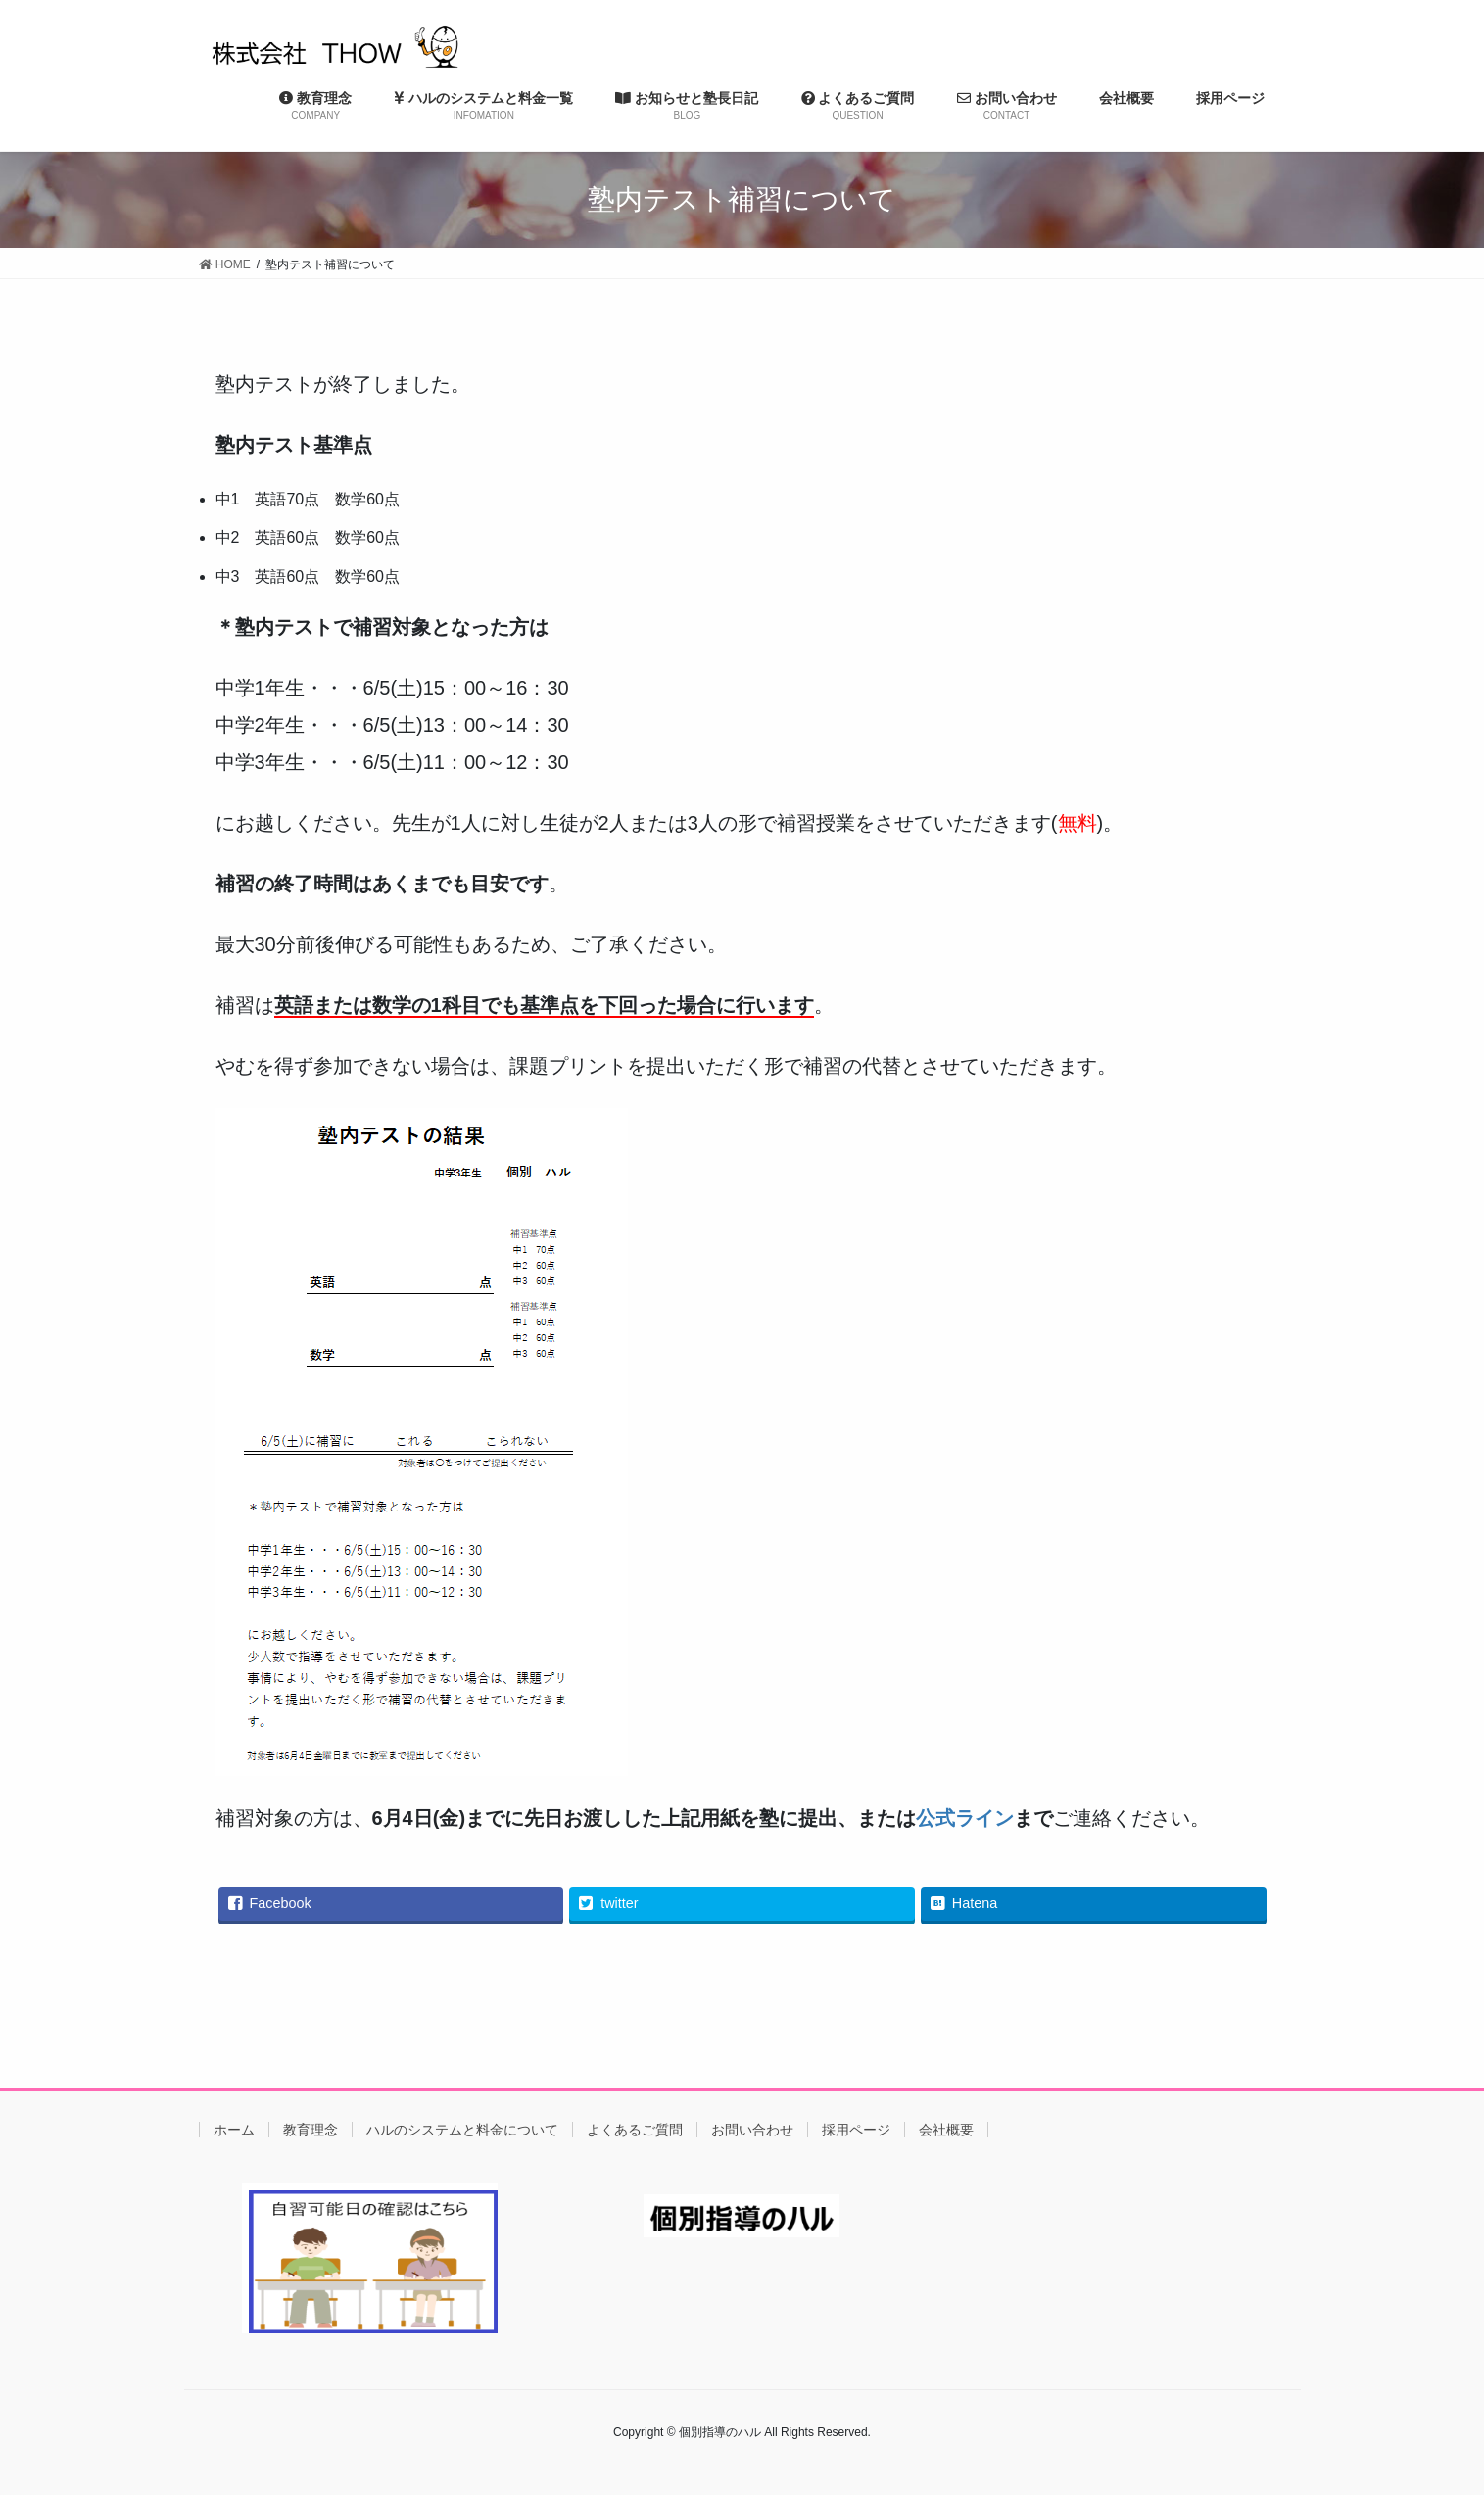 Image resolution: width=1484 pixels, height=2495 pixels. Describe the element at coordinates (752, 2129) in the screenshot. I see `お問い合わせ` at that location.